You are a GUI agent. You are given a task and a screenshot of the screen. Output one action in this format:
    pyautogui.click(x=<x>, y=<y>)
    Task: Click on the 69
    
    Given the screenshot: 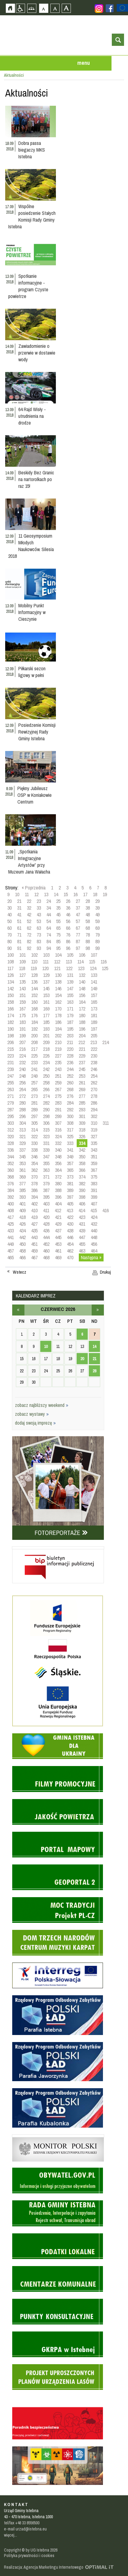 What is the action you would take?
    pyautogui.click(x=97, y=928)
    